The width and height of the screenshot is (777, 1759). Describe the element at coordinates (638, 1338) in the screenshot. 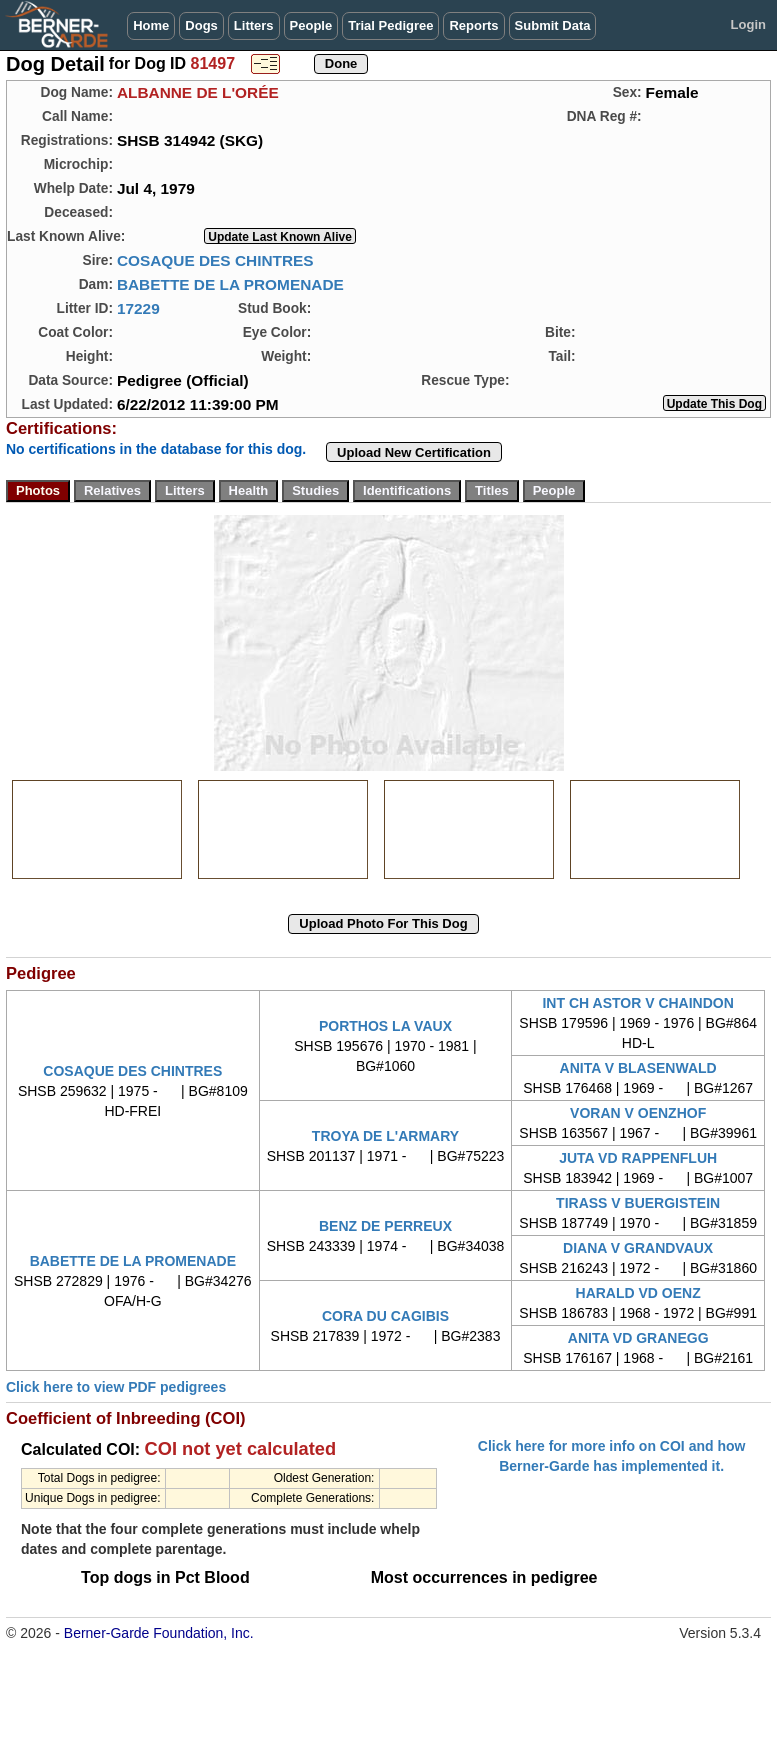

I see `ANITA VD GRANEGG` at that location.